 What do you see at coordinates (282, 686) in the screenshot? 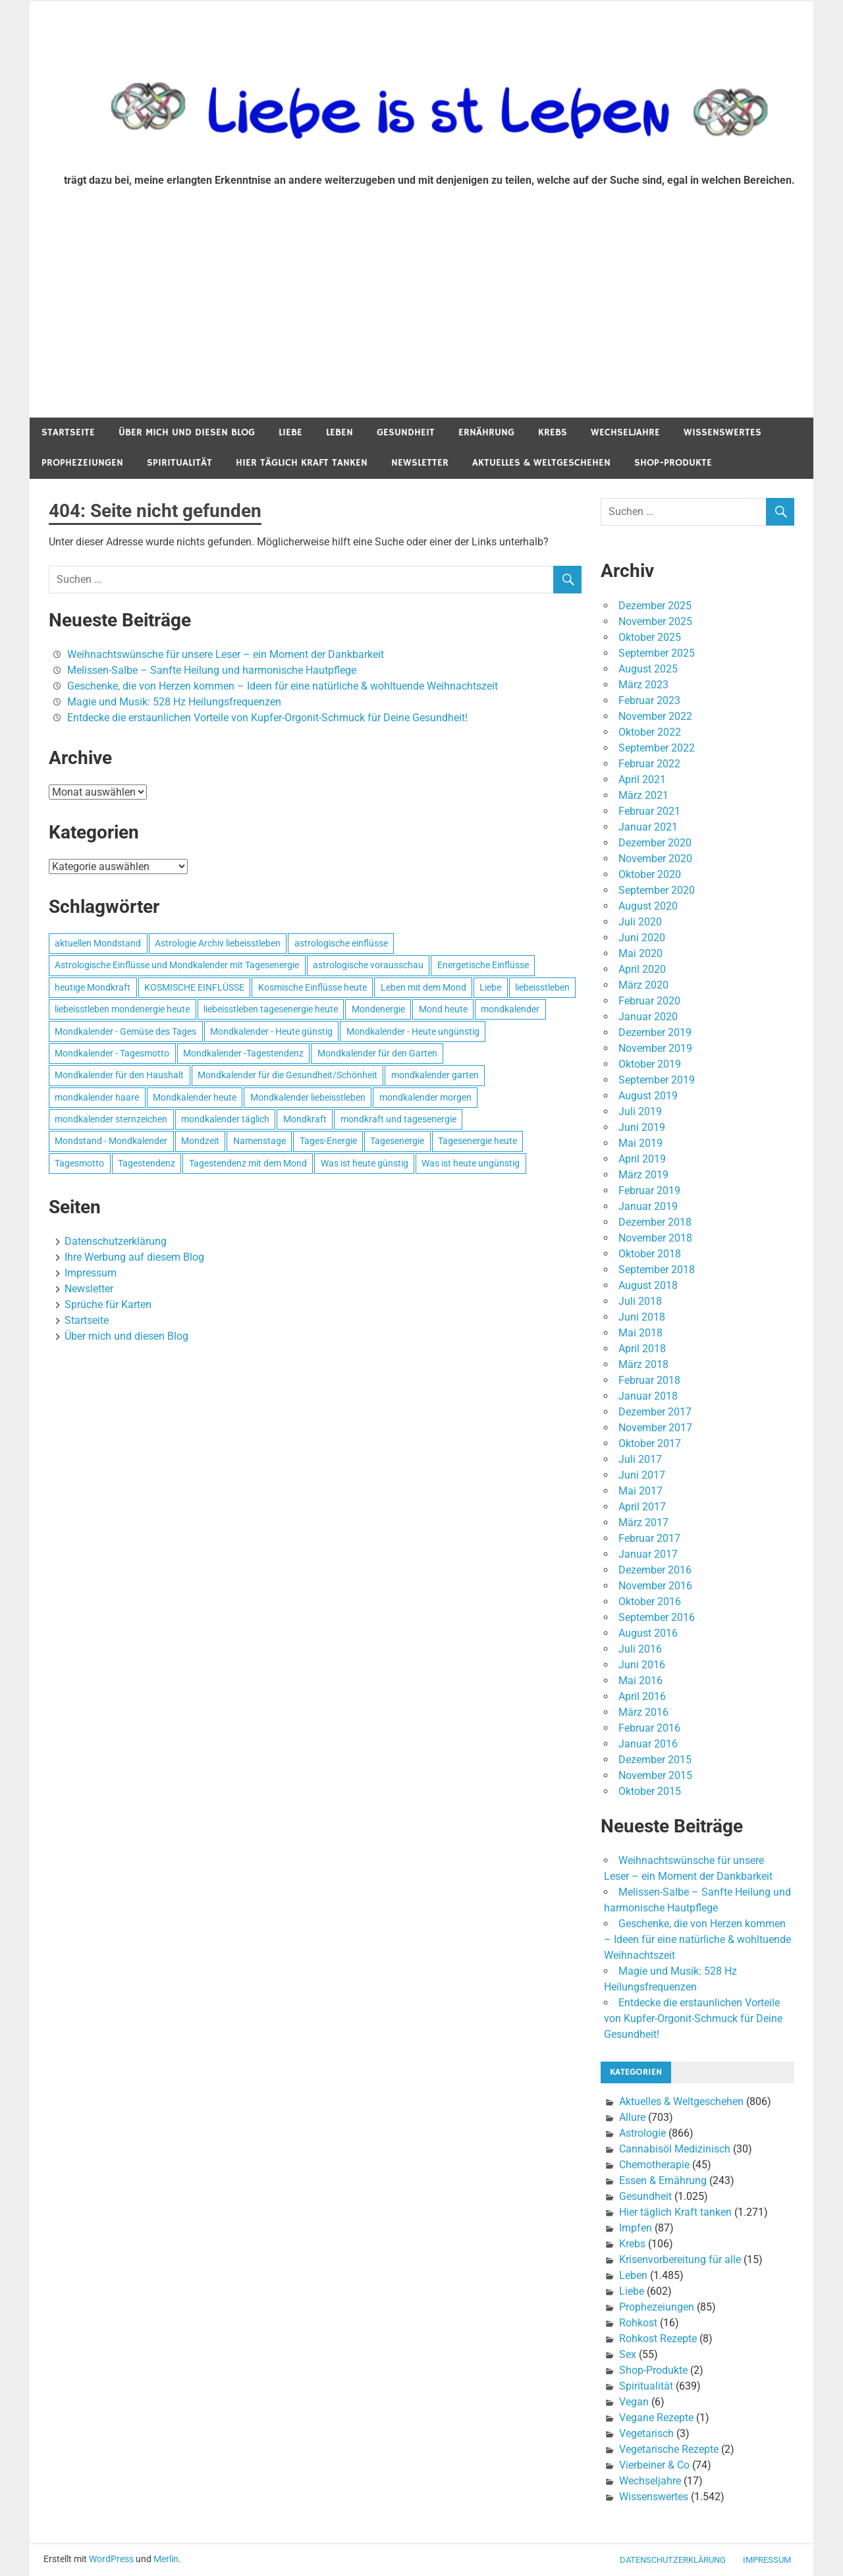
I see `Geschenke, die von Herzen kommen – Ideen für eine natürliche & wohltuende Weihnachtszeit` at bounding box center [282, 686].